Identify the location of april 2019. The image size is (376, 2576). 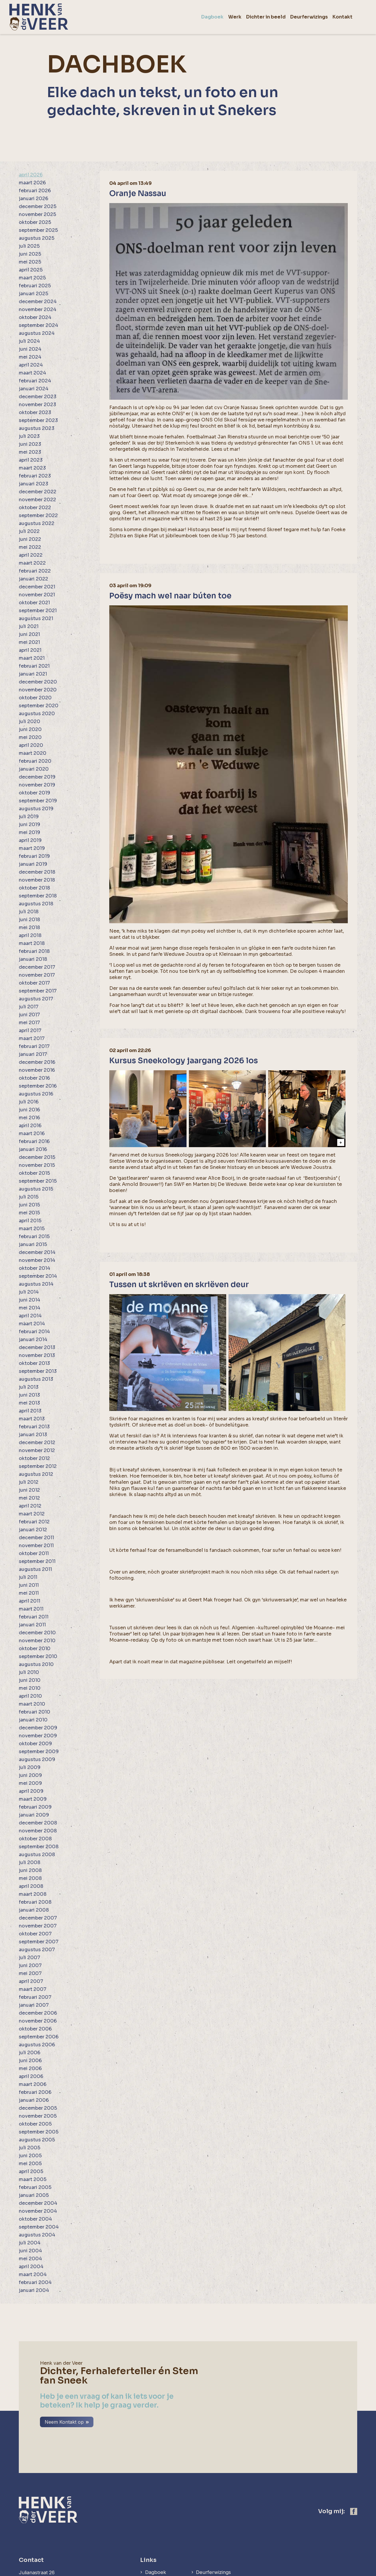
(30, 840).